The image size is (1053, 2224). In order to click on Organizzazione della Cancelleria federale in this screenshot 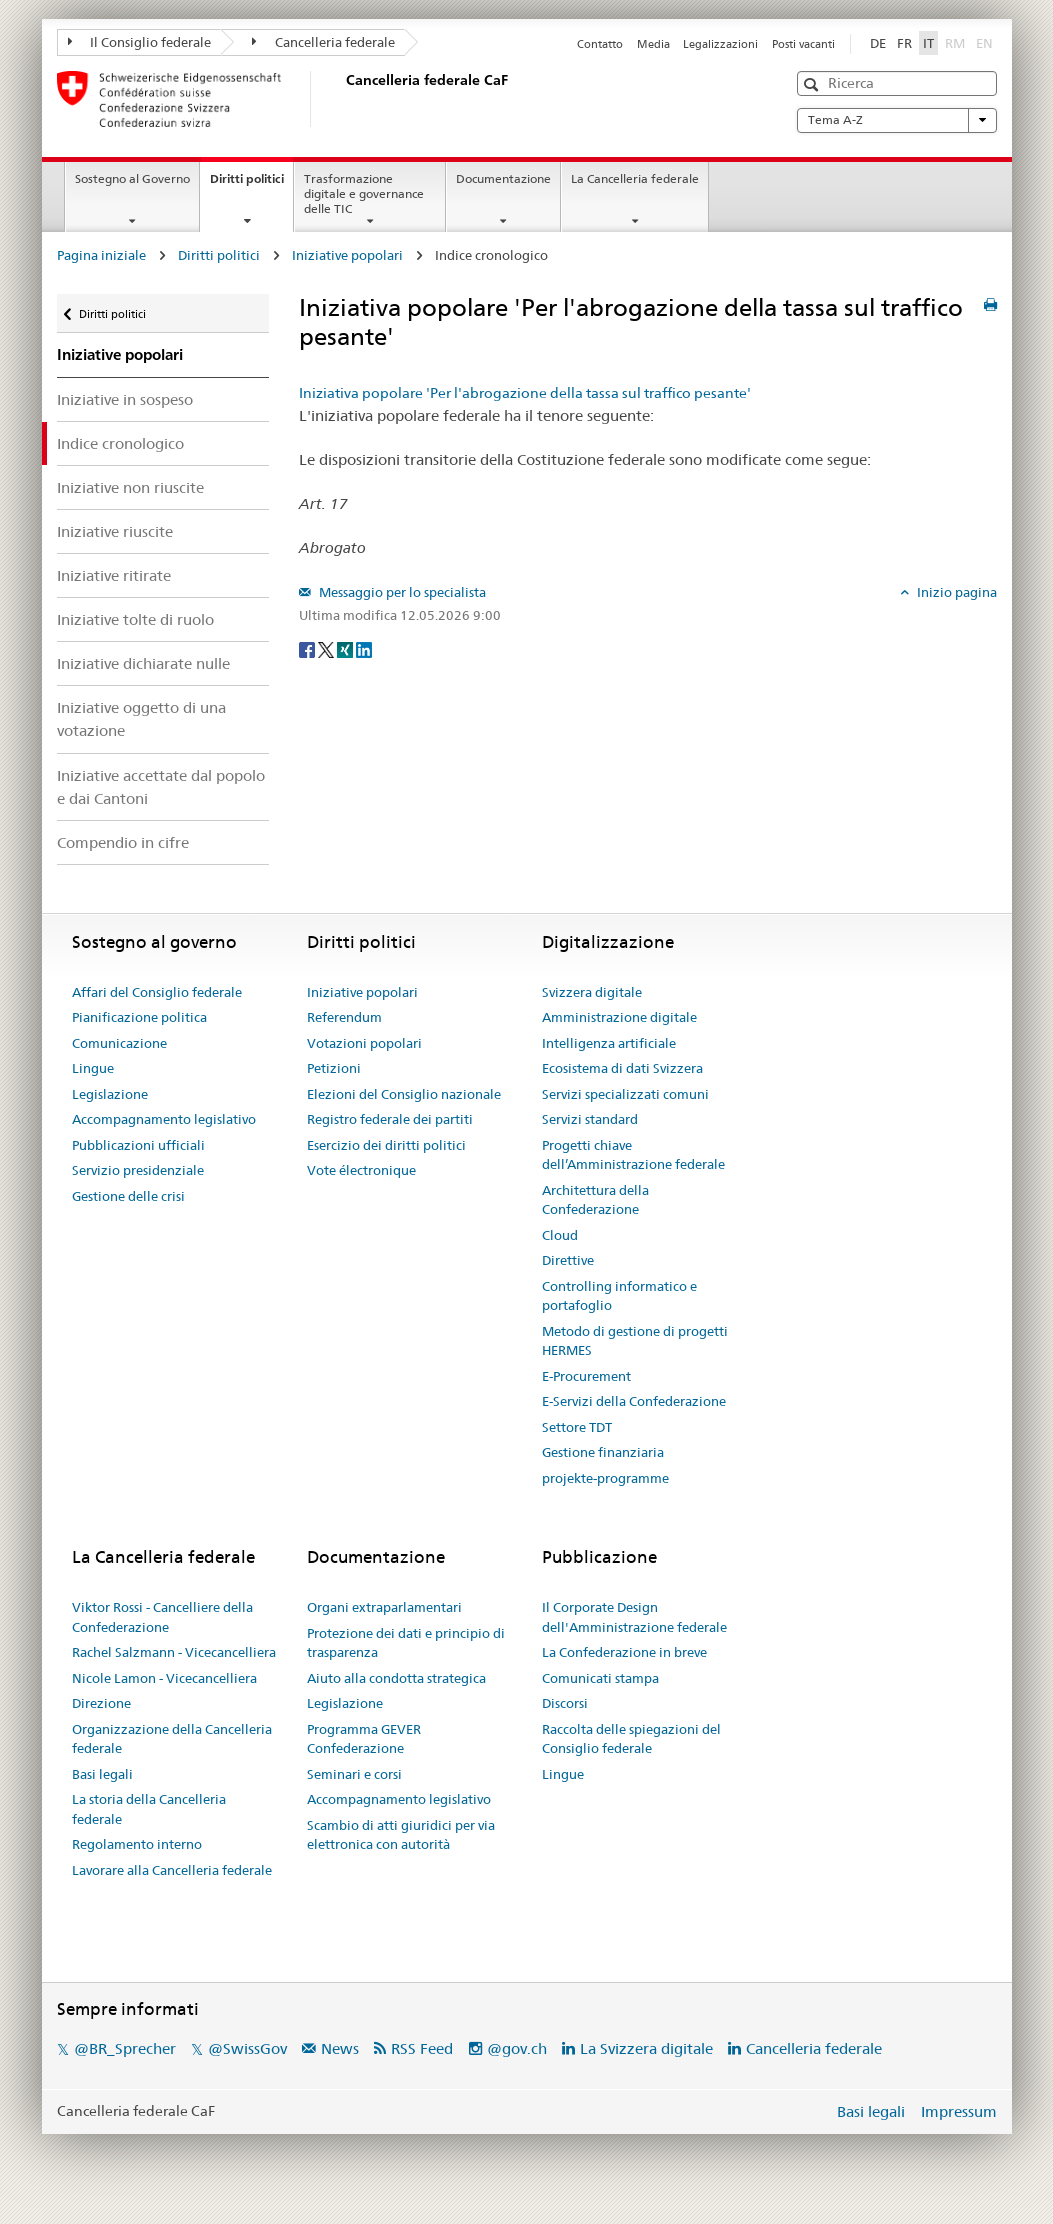, I will do `click(172, 1739)`.